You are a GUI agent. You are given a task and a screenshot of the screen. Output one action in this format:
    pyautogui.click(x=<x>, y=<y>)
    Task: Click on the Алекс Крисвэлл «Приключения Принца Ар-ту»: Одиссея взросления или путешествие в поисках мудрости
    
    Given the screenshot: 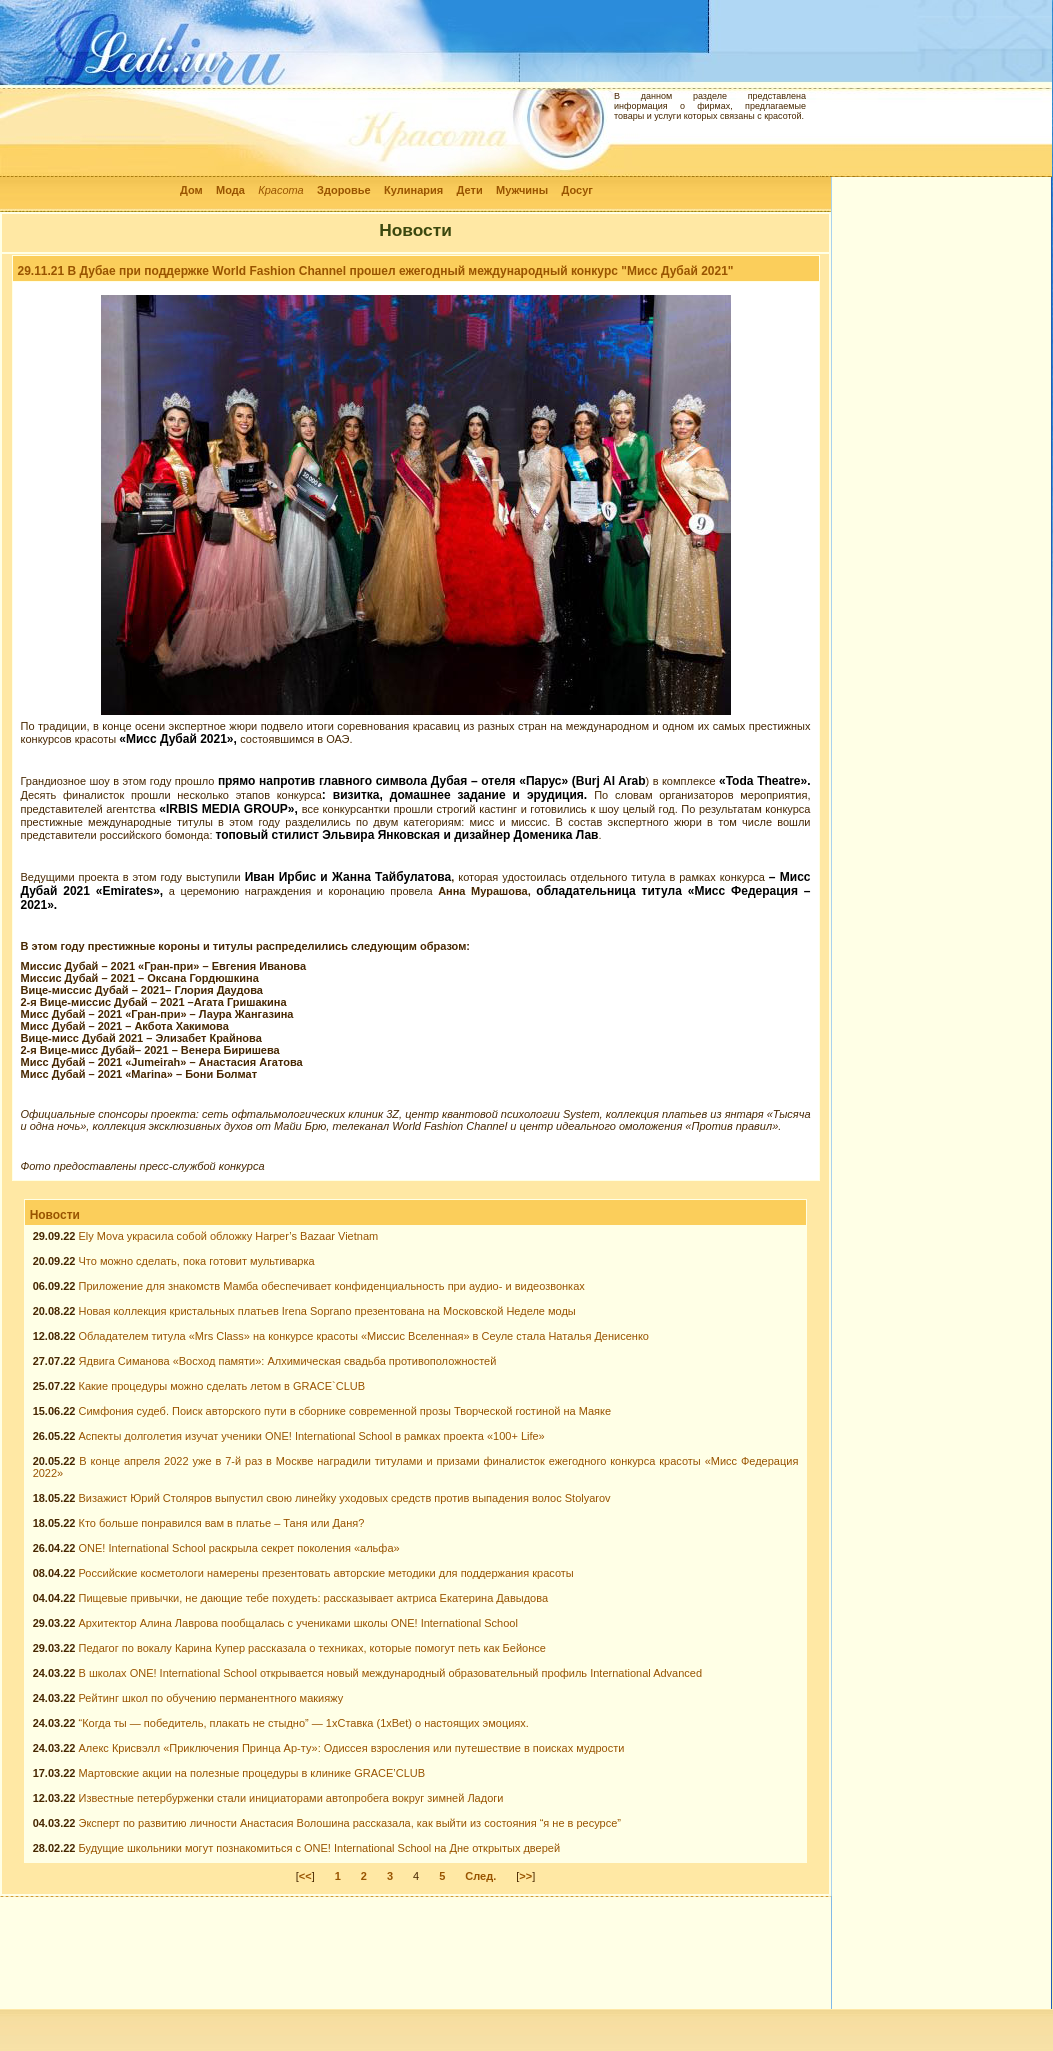 What is the action you would take?
    pyautogui.click(x=352, y=1748)
    